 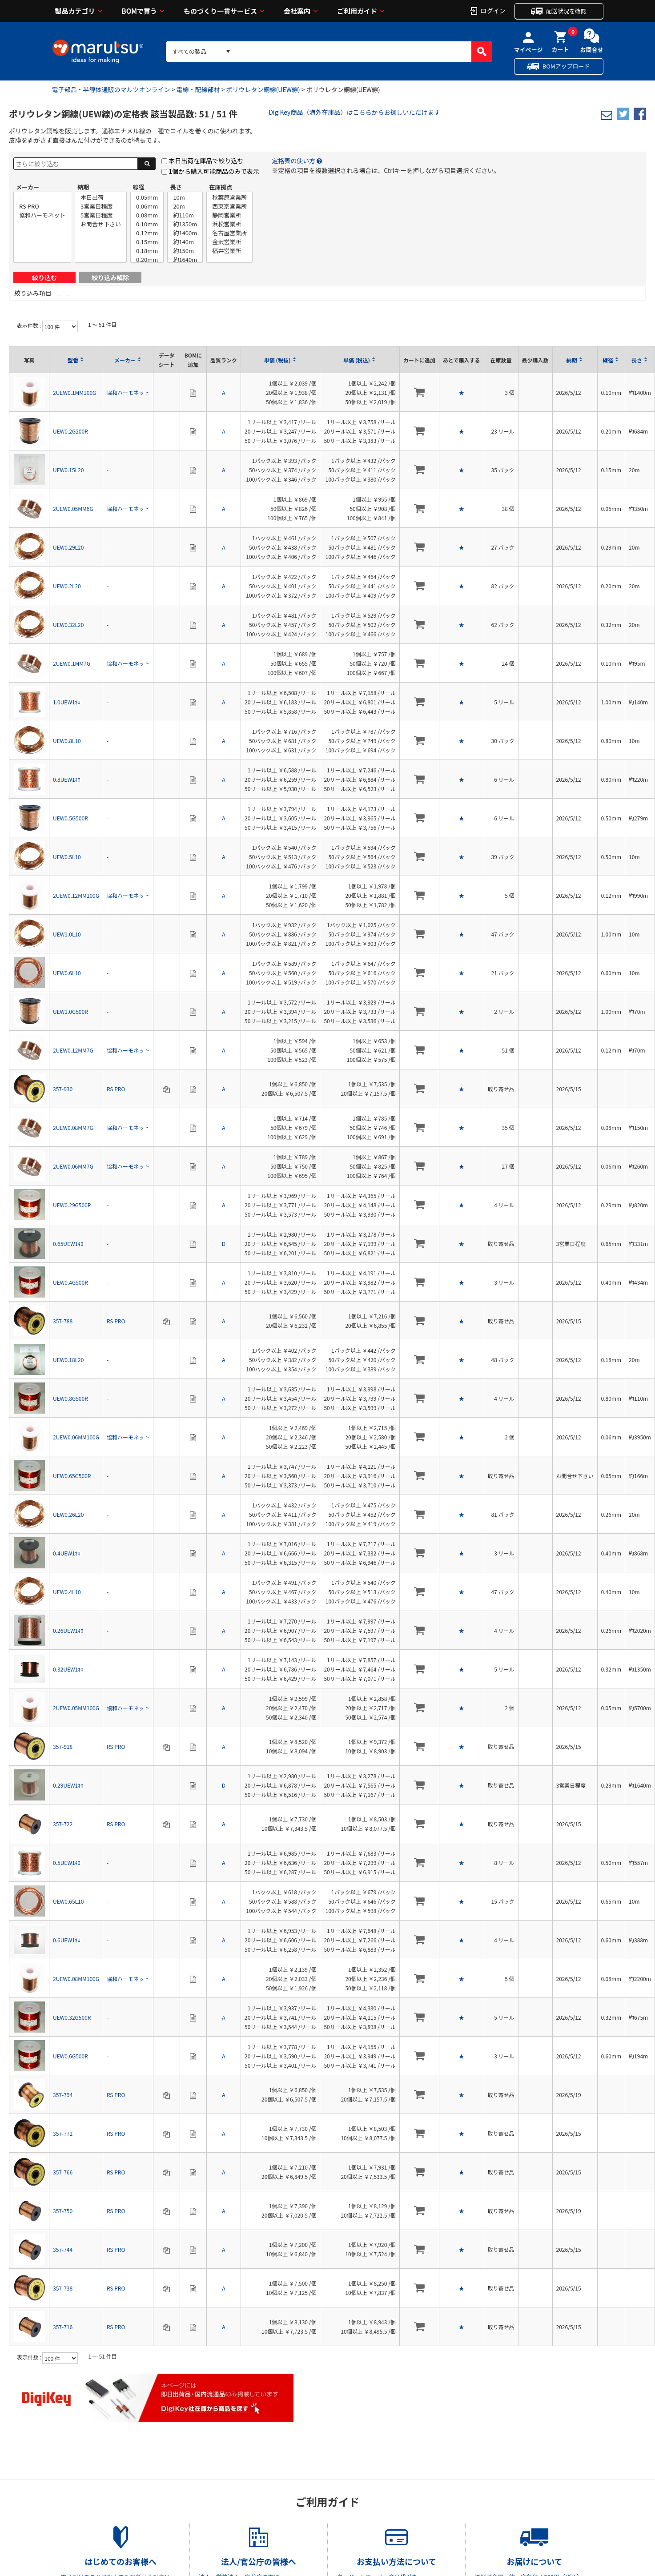 I want to click on 2UEW0.1MM7G, so click(x=71, y=663).